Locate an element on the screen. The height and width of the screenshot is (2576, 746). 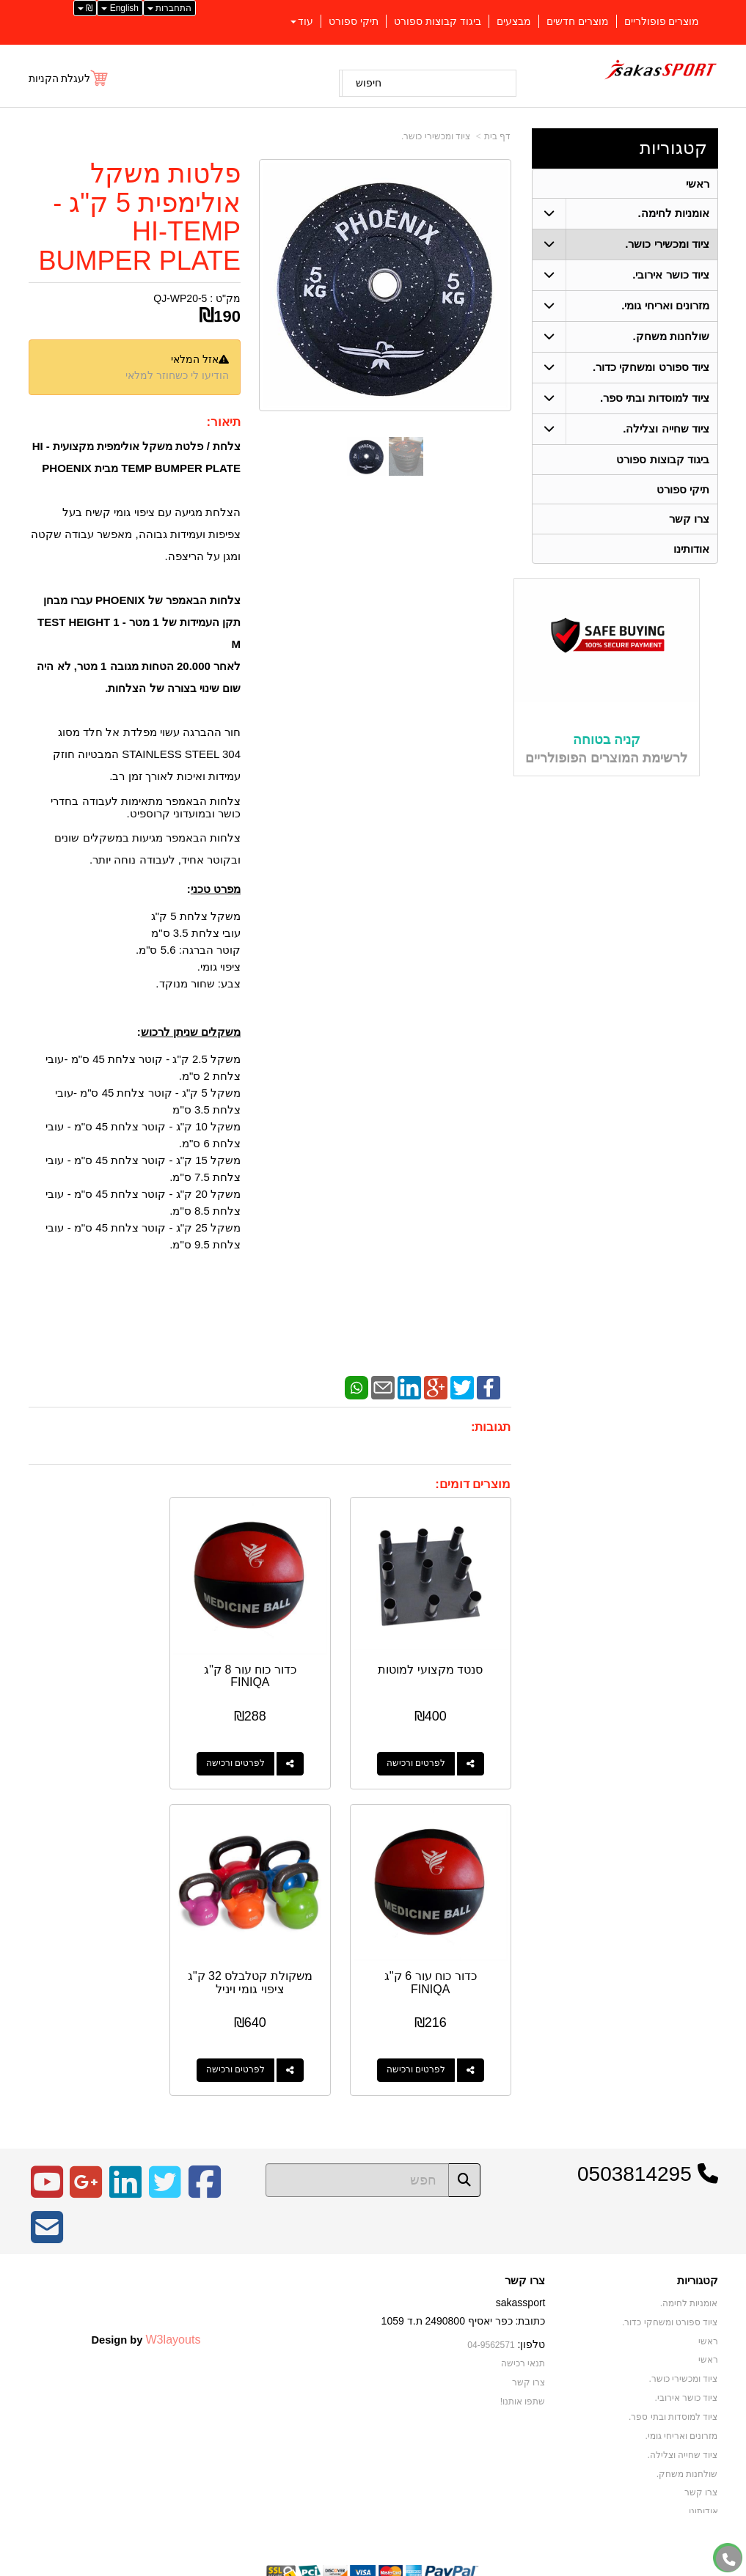
בניית אתרים is located at coordinates (309, 2566).